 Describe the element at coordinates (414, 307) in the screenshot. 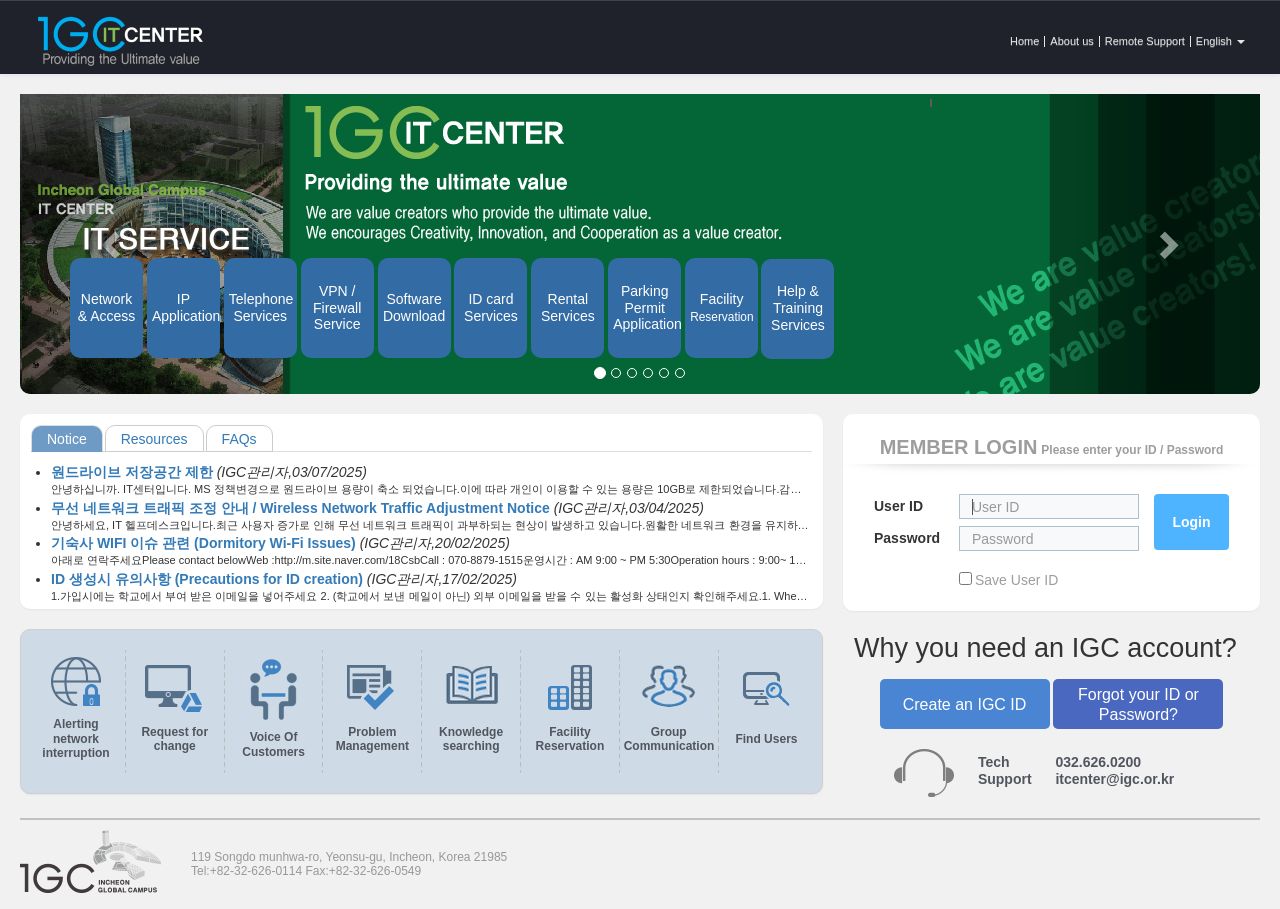

I see `Software Download` at that location.